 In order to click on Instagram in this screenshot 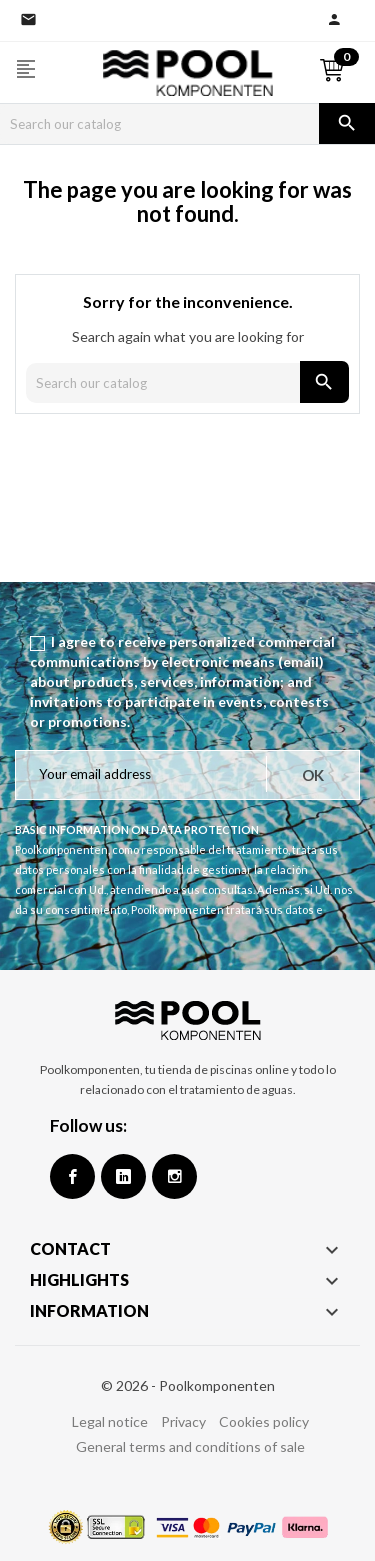, I will do `click(174, 1176)`.